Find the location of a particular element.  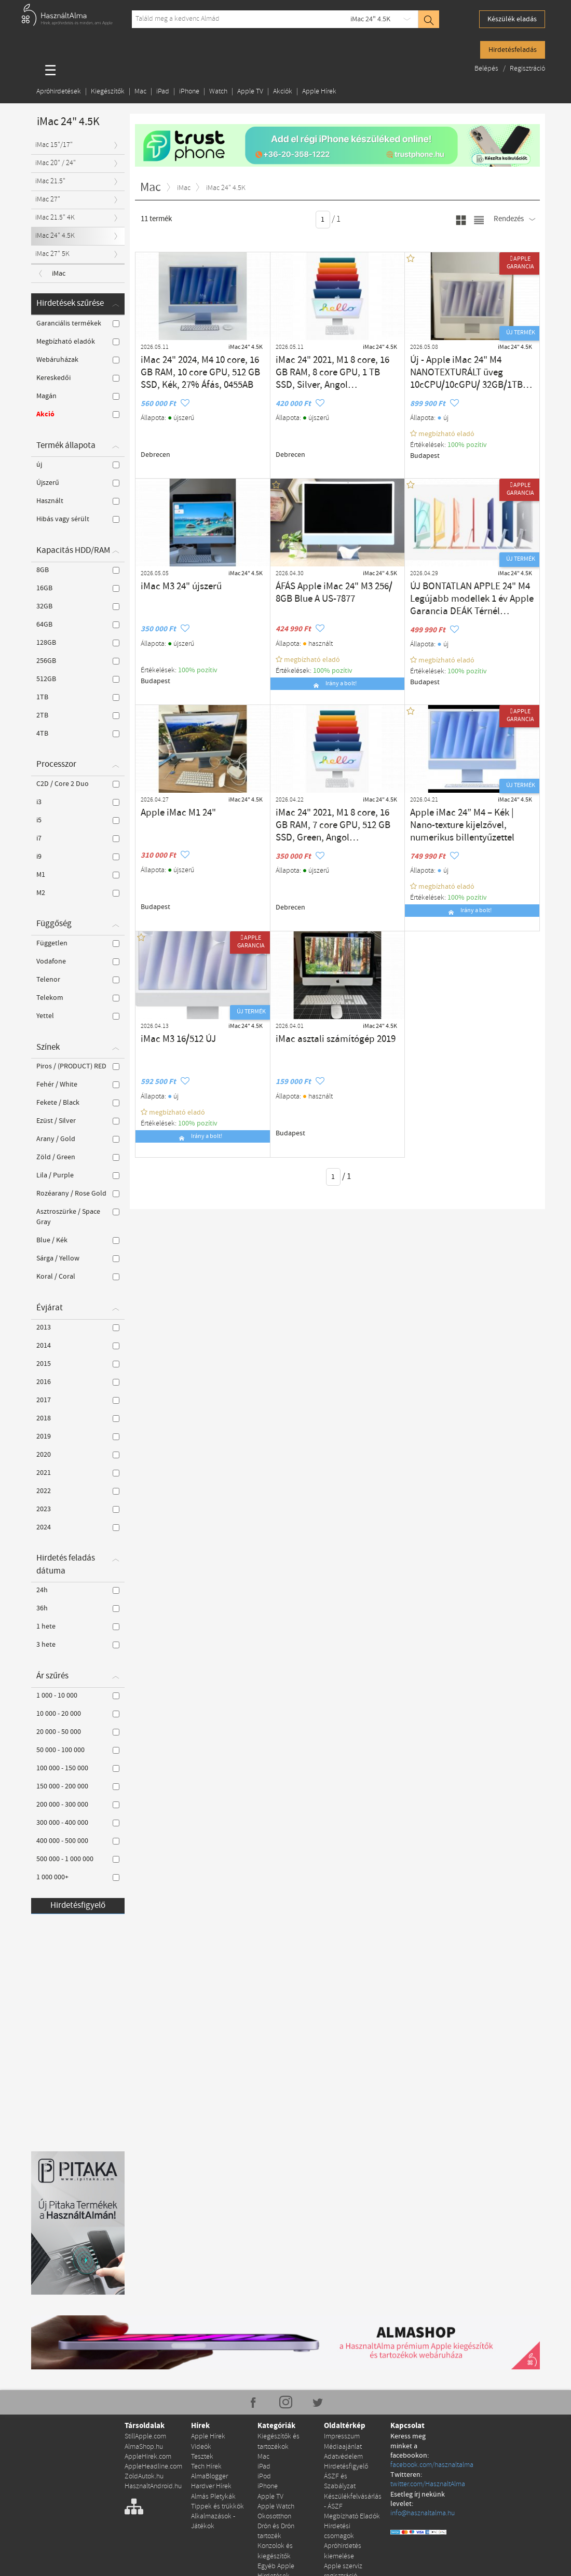

Újszerű is located at coordinates (77, 482).